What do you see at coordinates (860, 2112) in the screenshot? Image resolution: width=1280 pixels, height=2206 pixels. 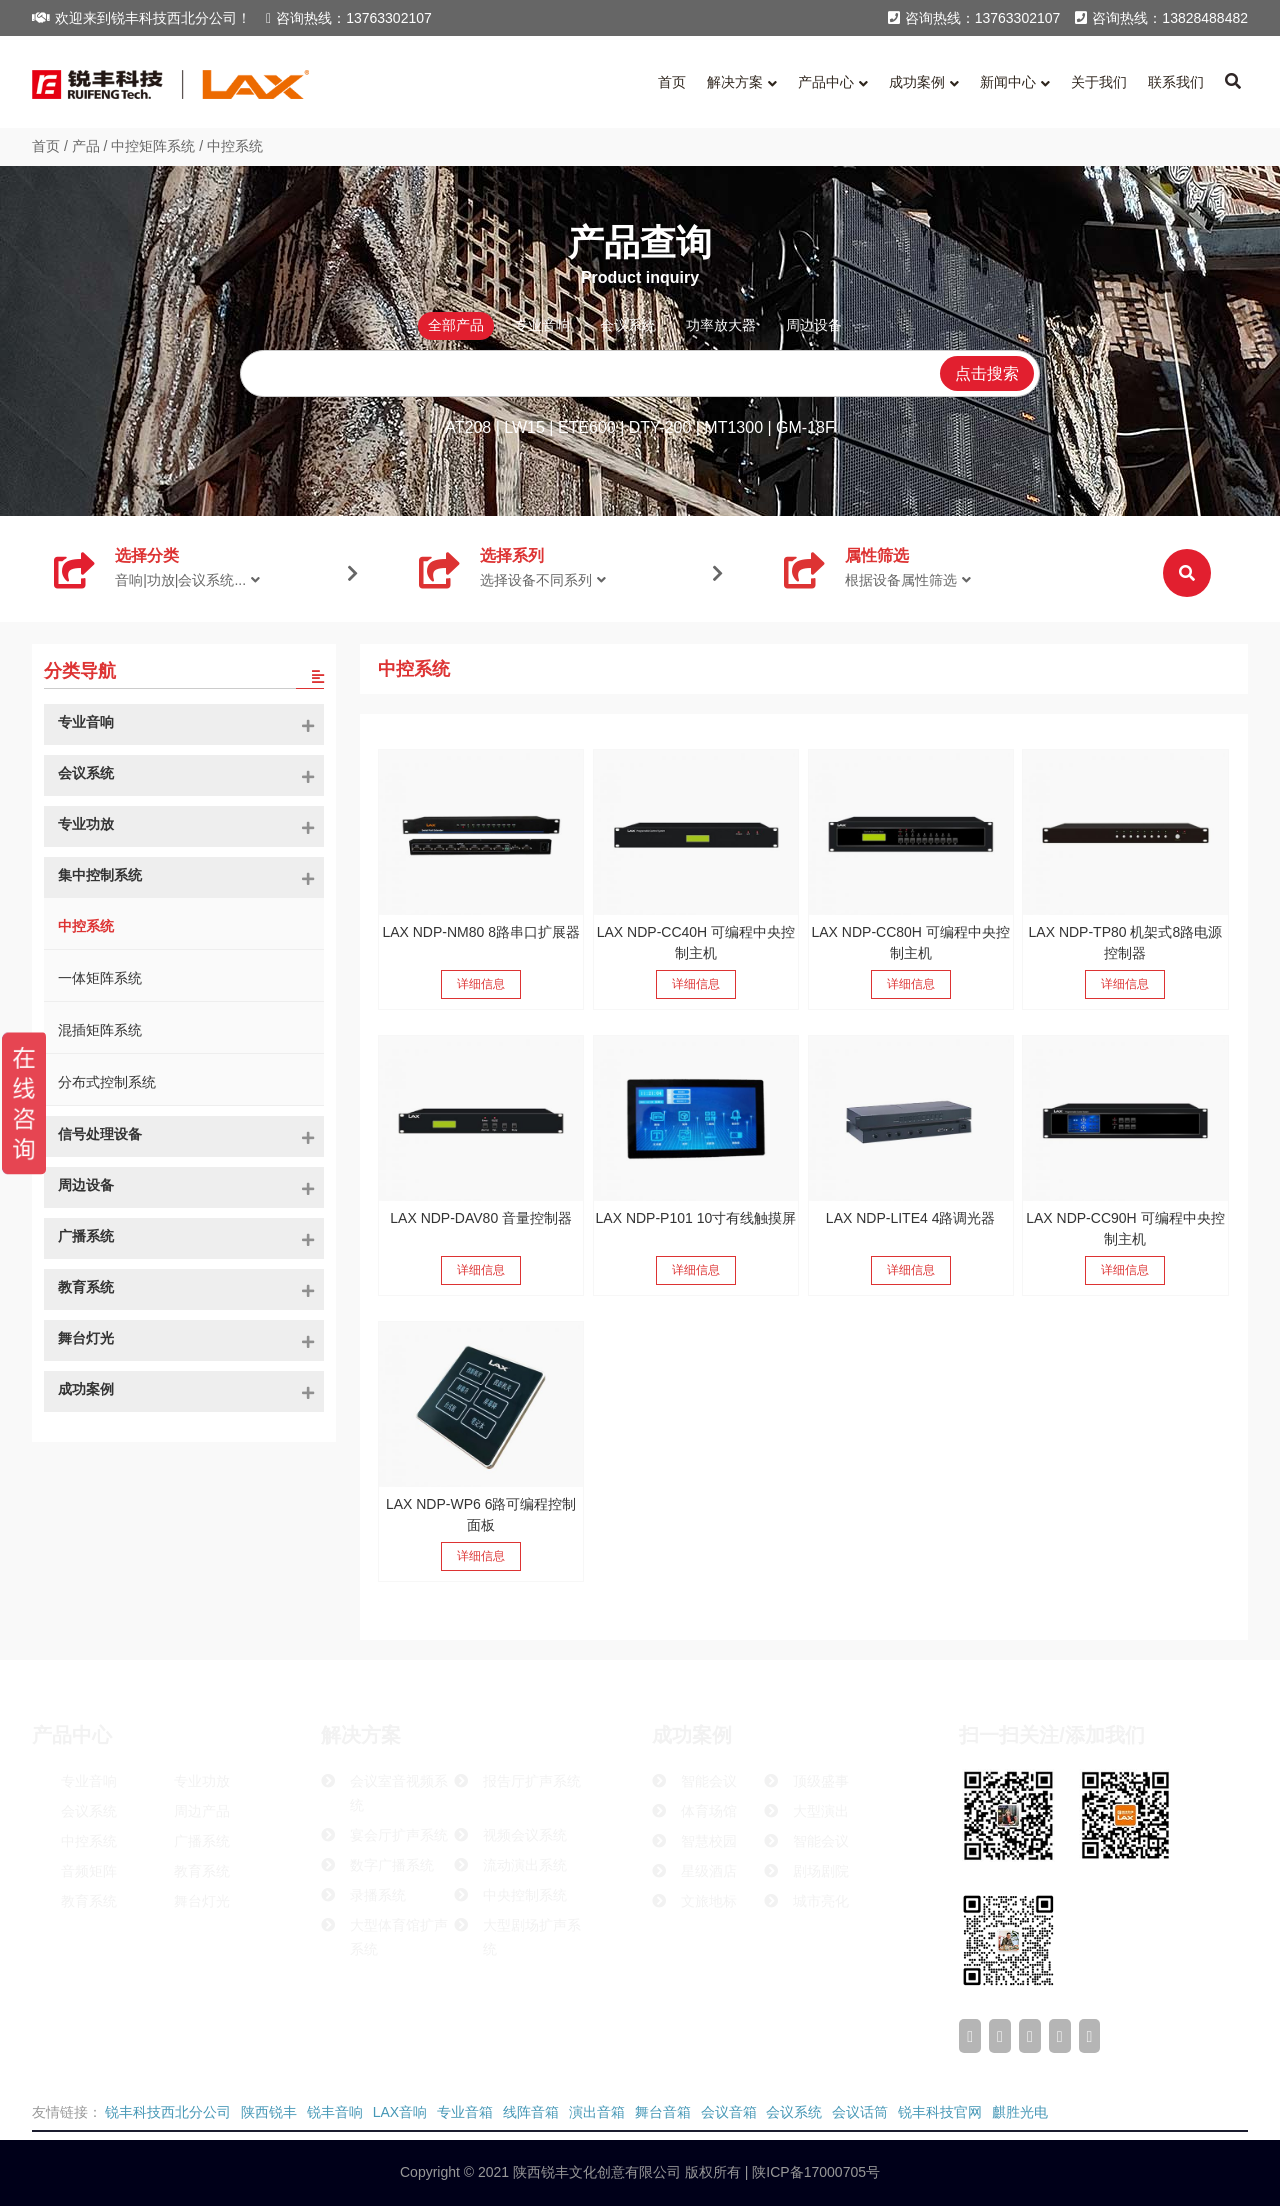 I see `会议话筒` at bounding box center [860, 2112].